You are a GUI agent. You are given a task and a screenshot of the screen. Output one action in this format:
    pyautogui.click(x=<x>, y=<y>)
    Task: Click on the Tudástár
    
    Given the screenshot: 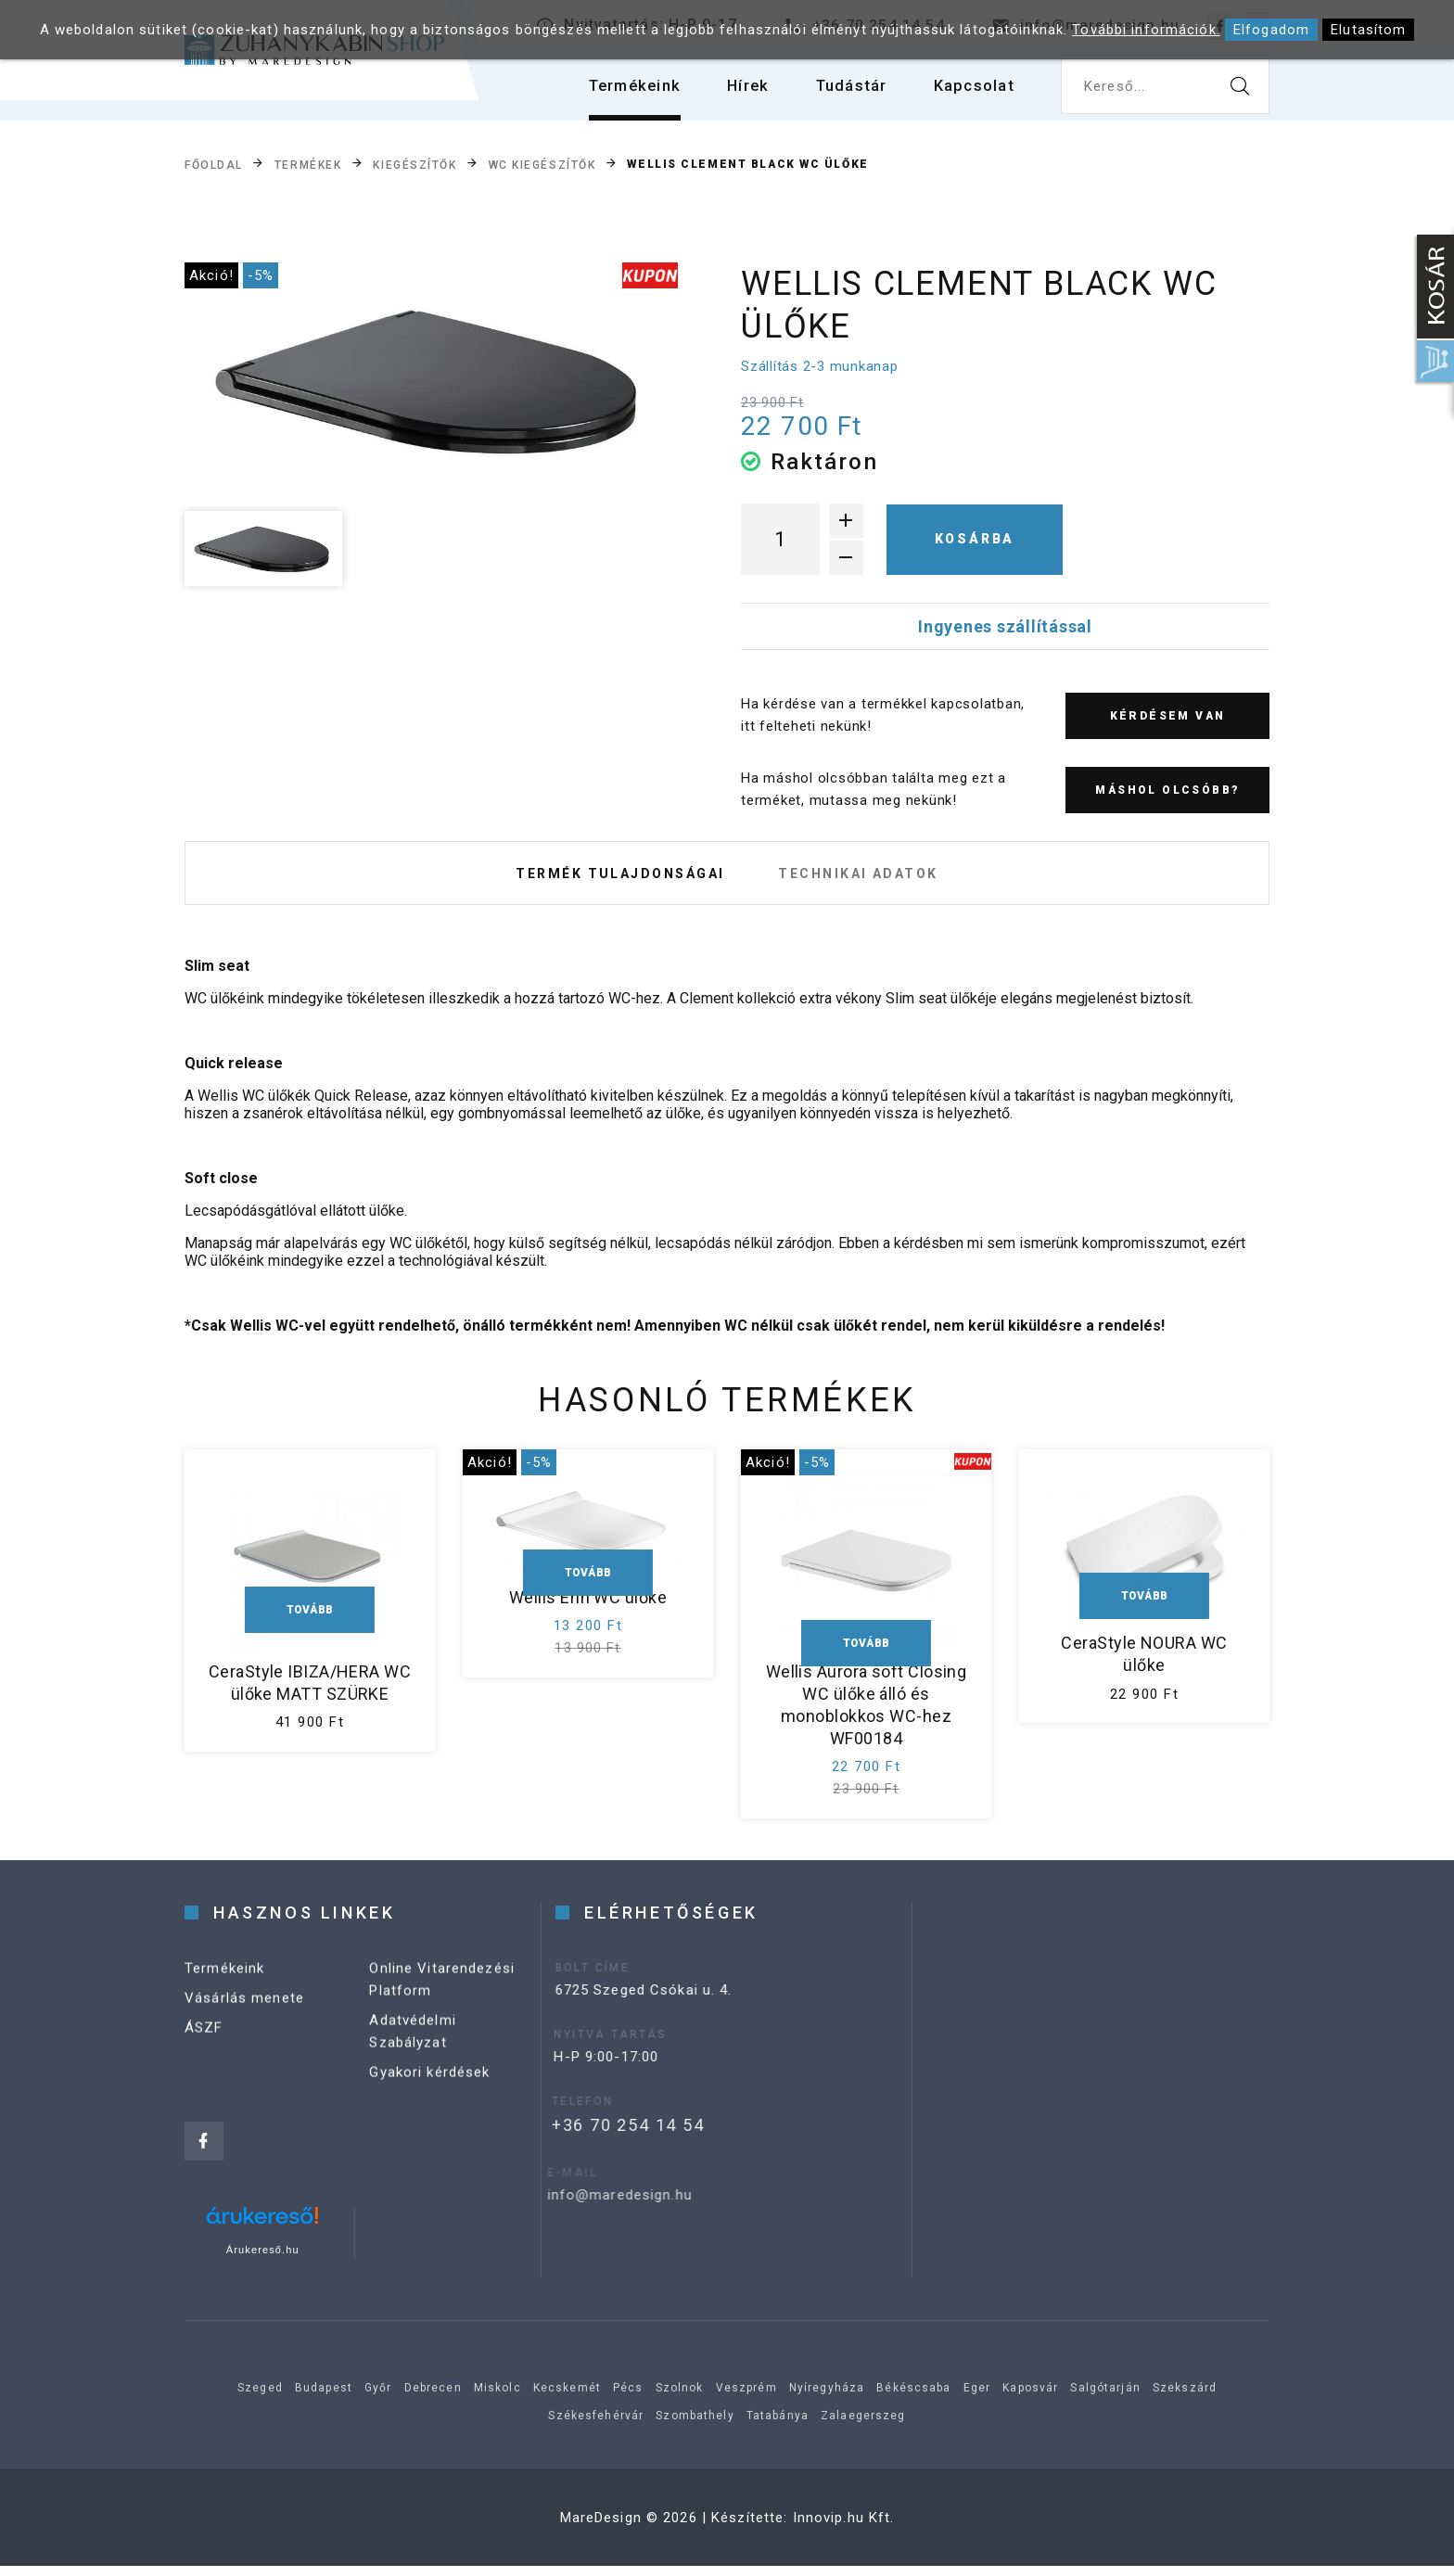 What is the action you would take?
    pyautogui.click(x=841, y=92)
    